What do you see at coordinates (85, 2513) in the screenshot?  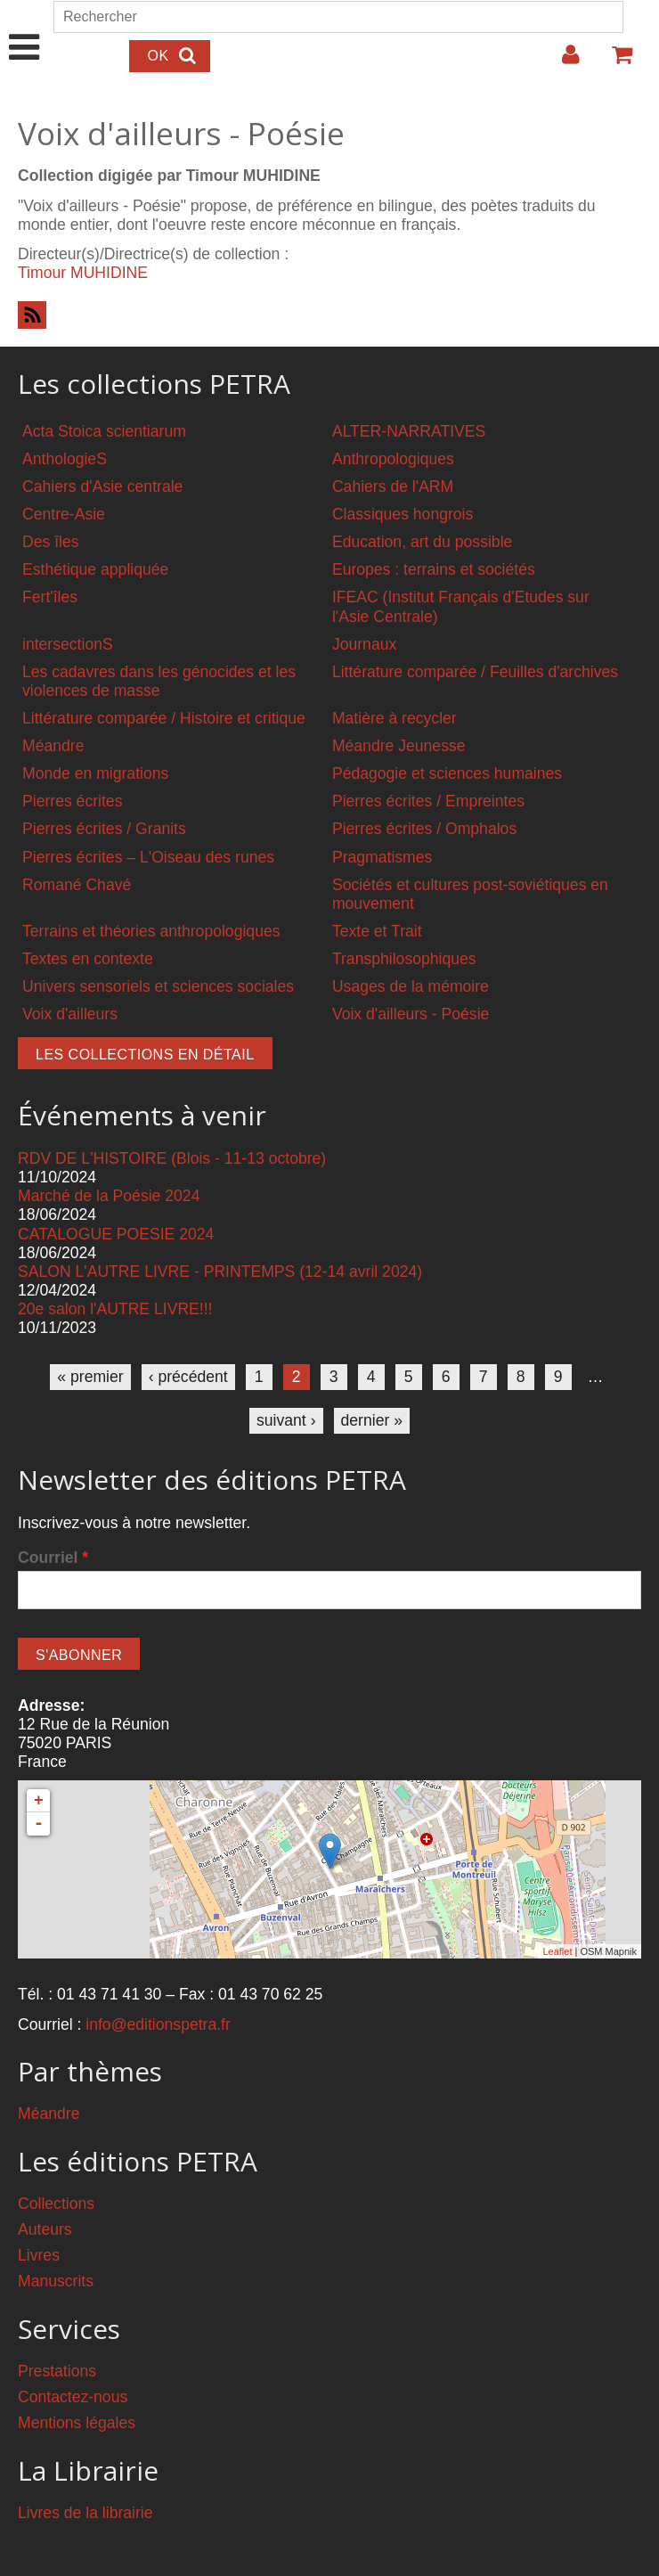 I see `Livres de la librairie` at bounding box center [85, 2513].